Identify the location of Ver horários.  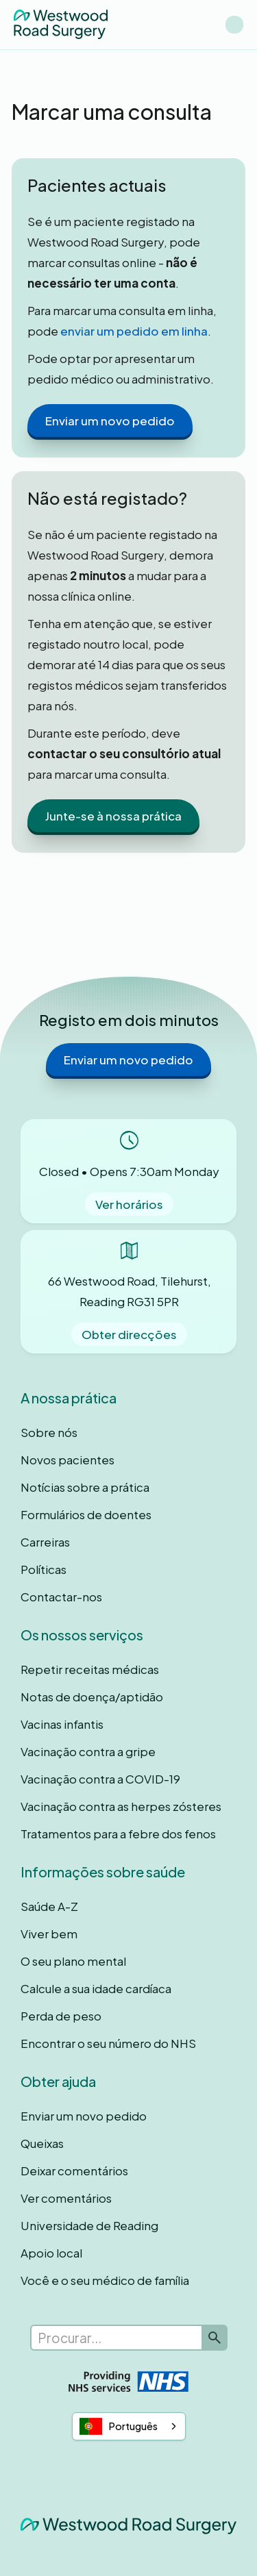
(129, 1204).